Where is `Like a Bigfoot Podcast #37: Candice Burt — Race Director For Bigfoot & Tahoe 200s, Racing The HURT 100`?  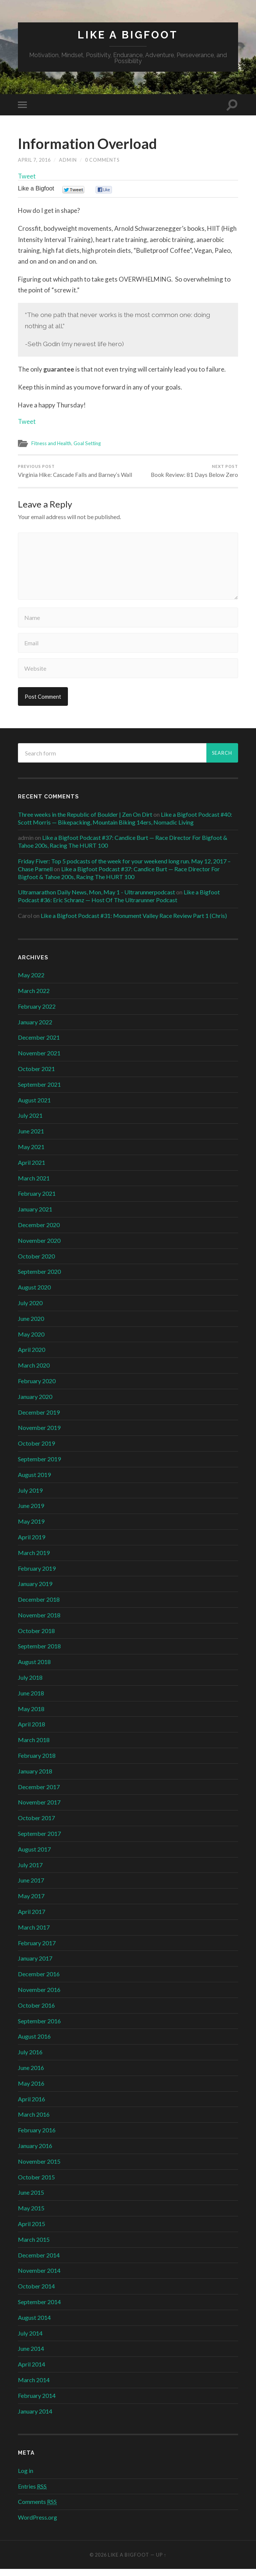 Like a Bigfoot Podcast #37: Candice Burt — Race Director For Bigfoot & Tahoe 200s, Racing The HURT 100 is located at coordinates (119, 879).